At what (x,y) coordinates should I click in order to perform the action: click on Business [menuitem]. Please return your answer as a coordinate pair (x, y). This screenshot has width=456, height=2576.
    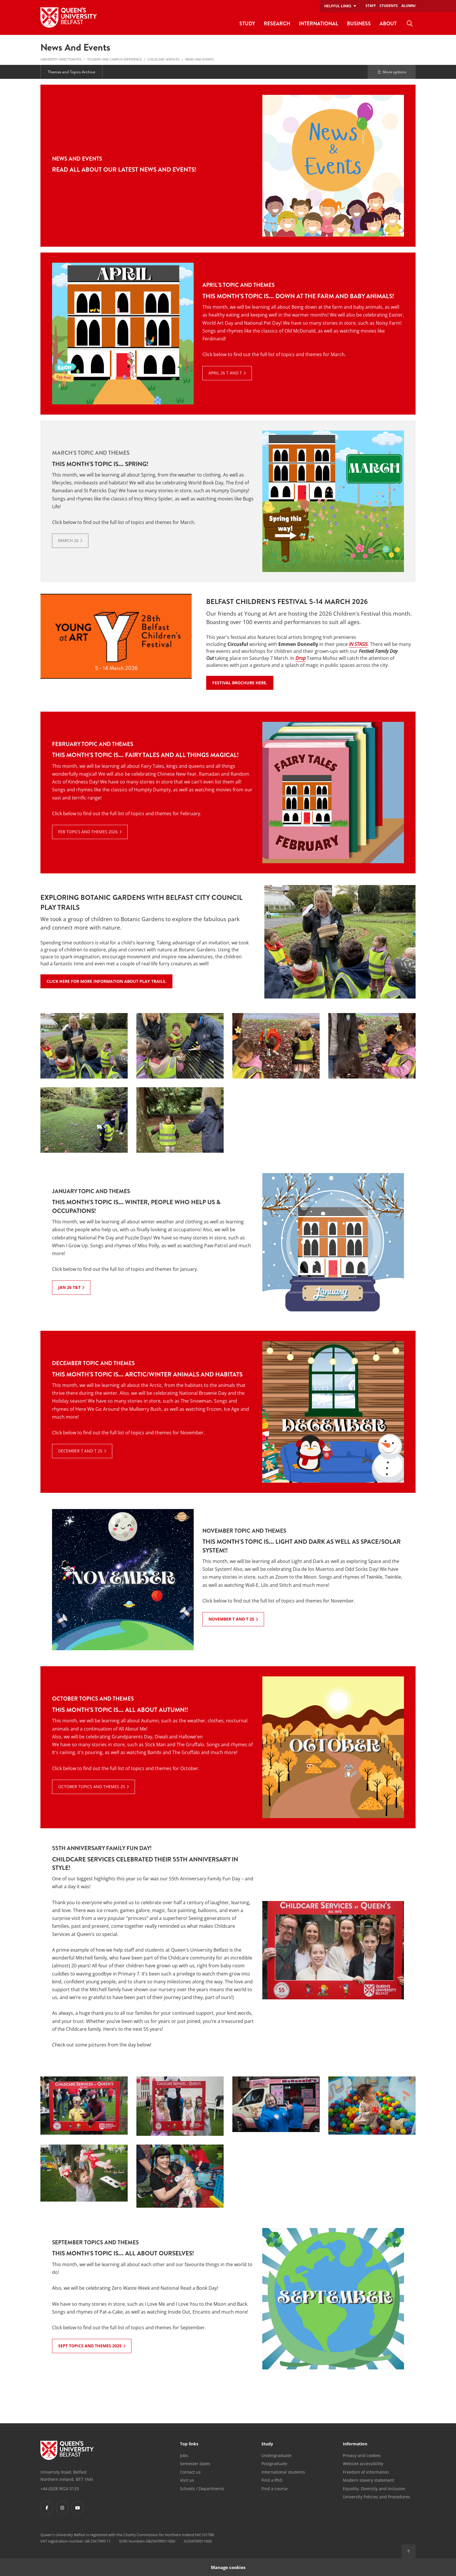
    Looking at the image, I should click on (359, 23).